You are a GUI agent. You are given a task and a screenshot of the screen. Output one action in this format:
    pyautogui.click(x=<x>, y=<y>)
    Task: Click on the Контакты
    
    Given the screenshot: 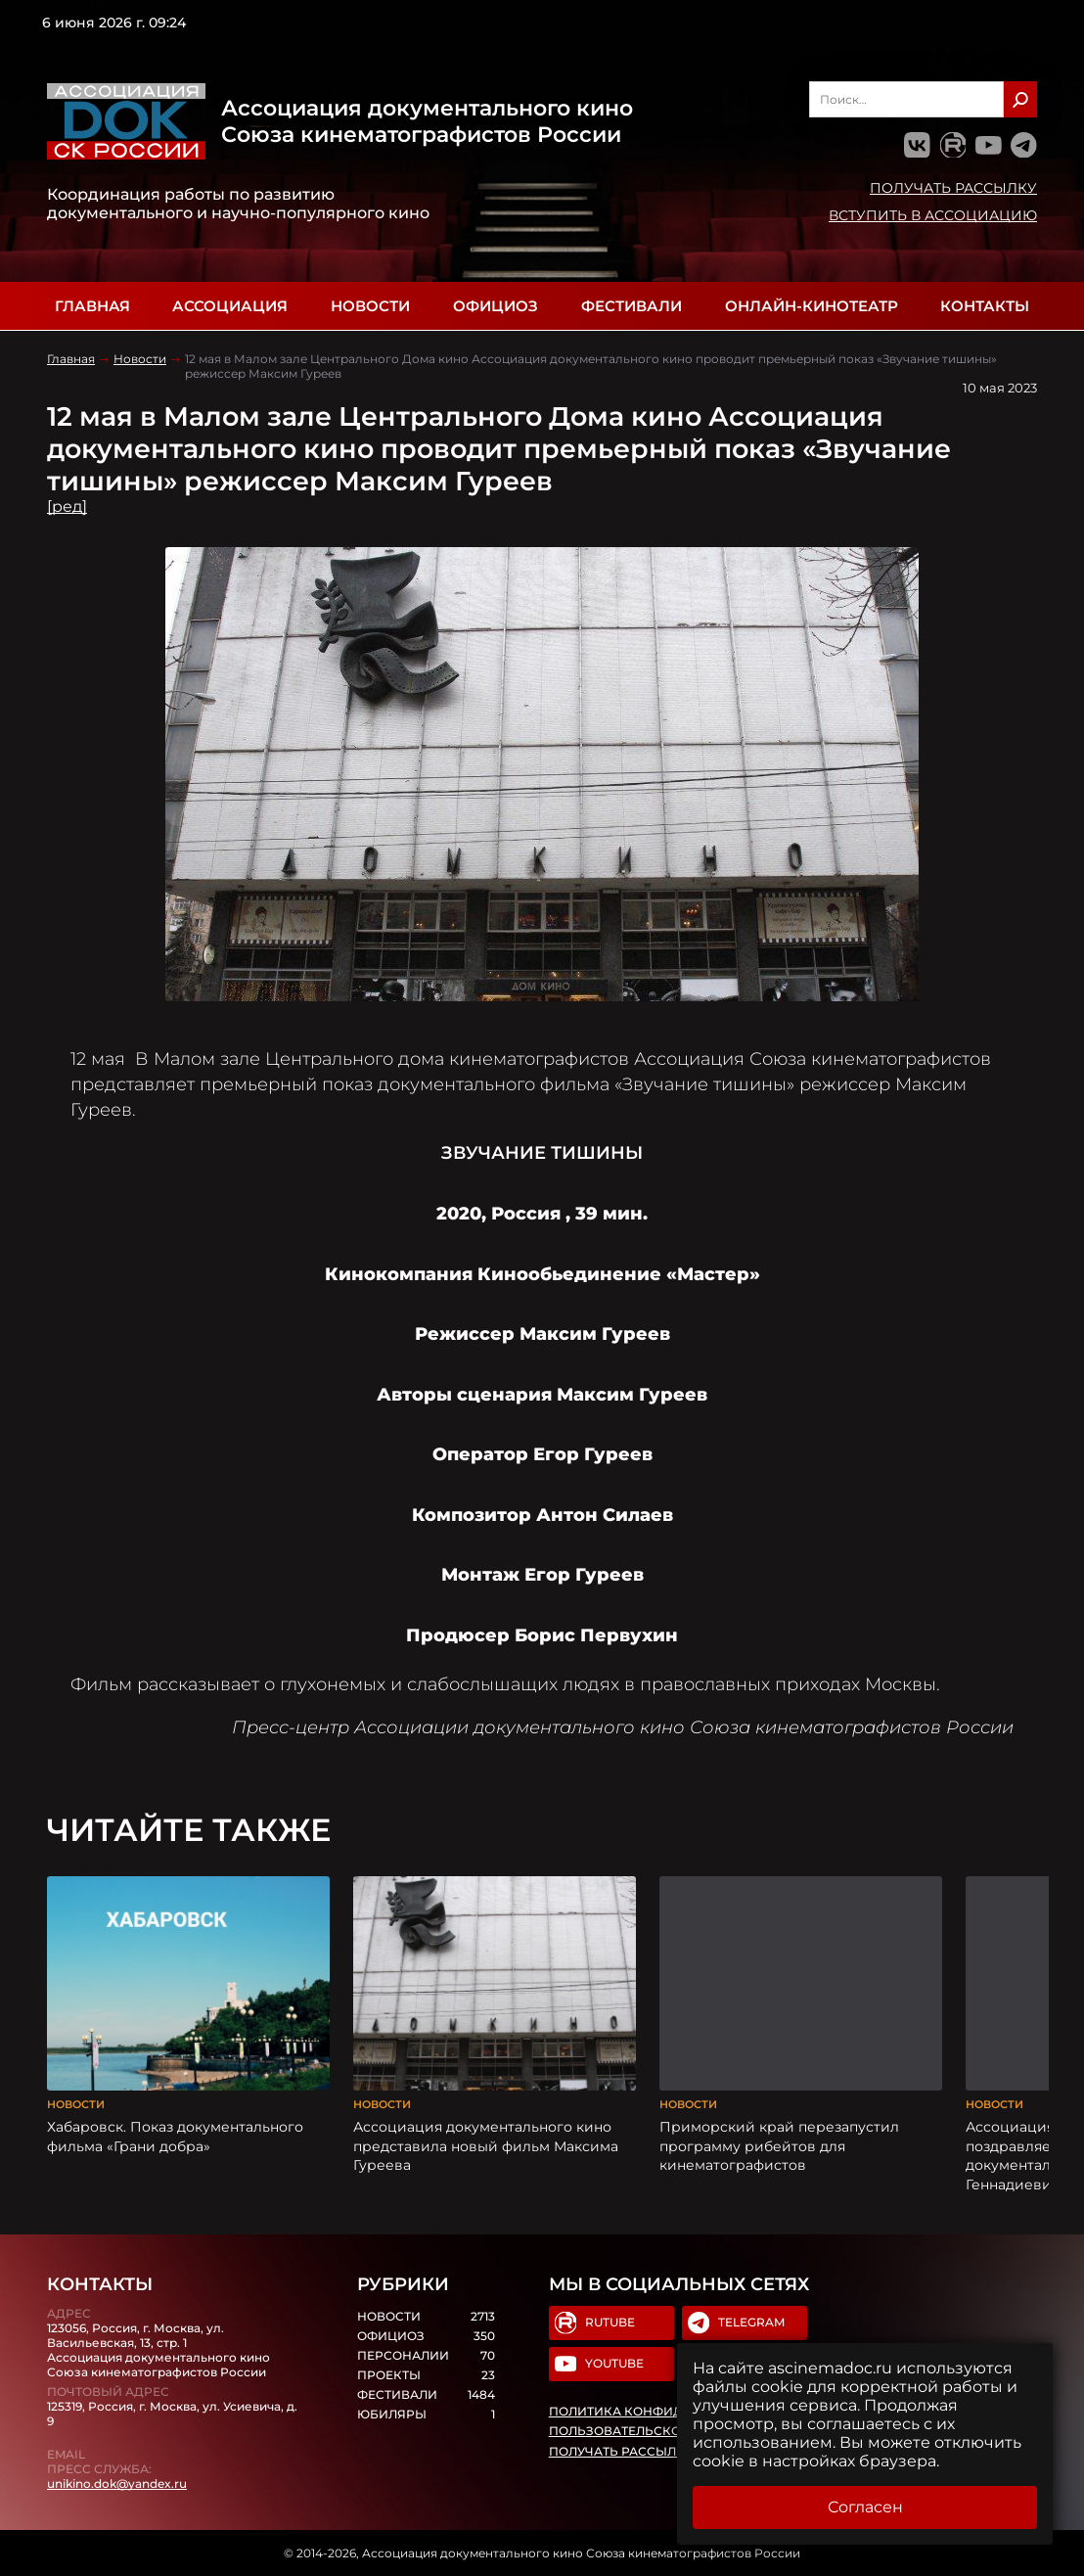 What is the action you would take?
    pyautogui.click(x=984, y=306)
    